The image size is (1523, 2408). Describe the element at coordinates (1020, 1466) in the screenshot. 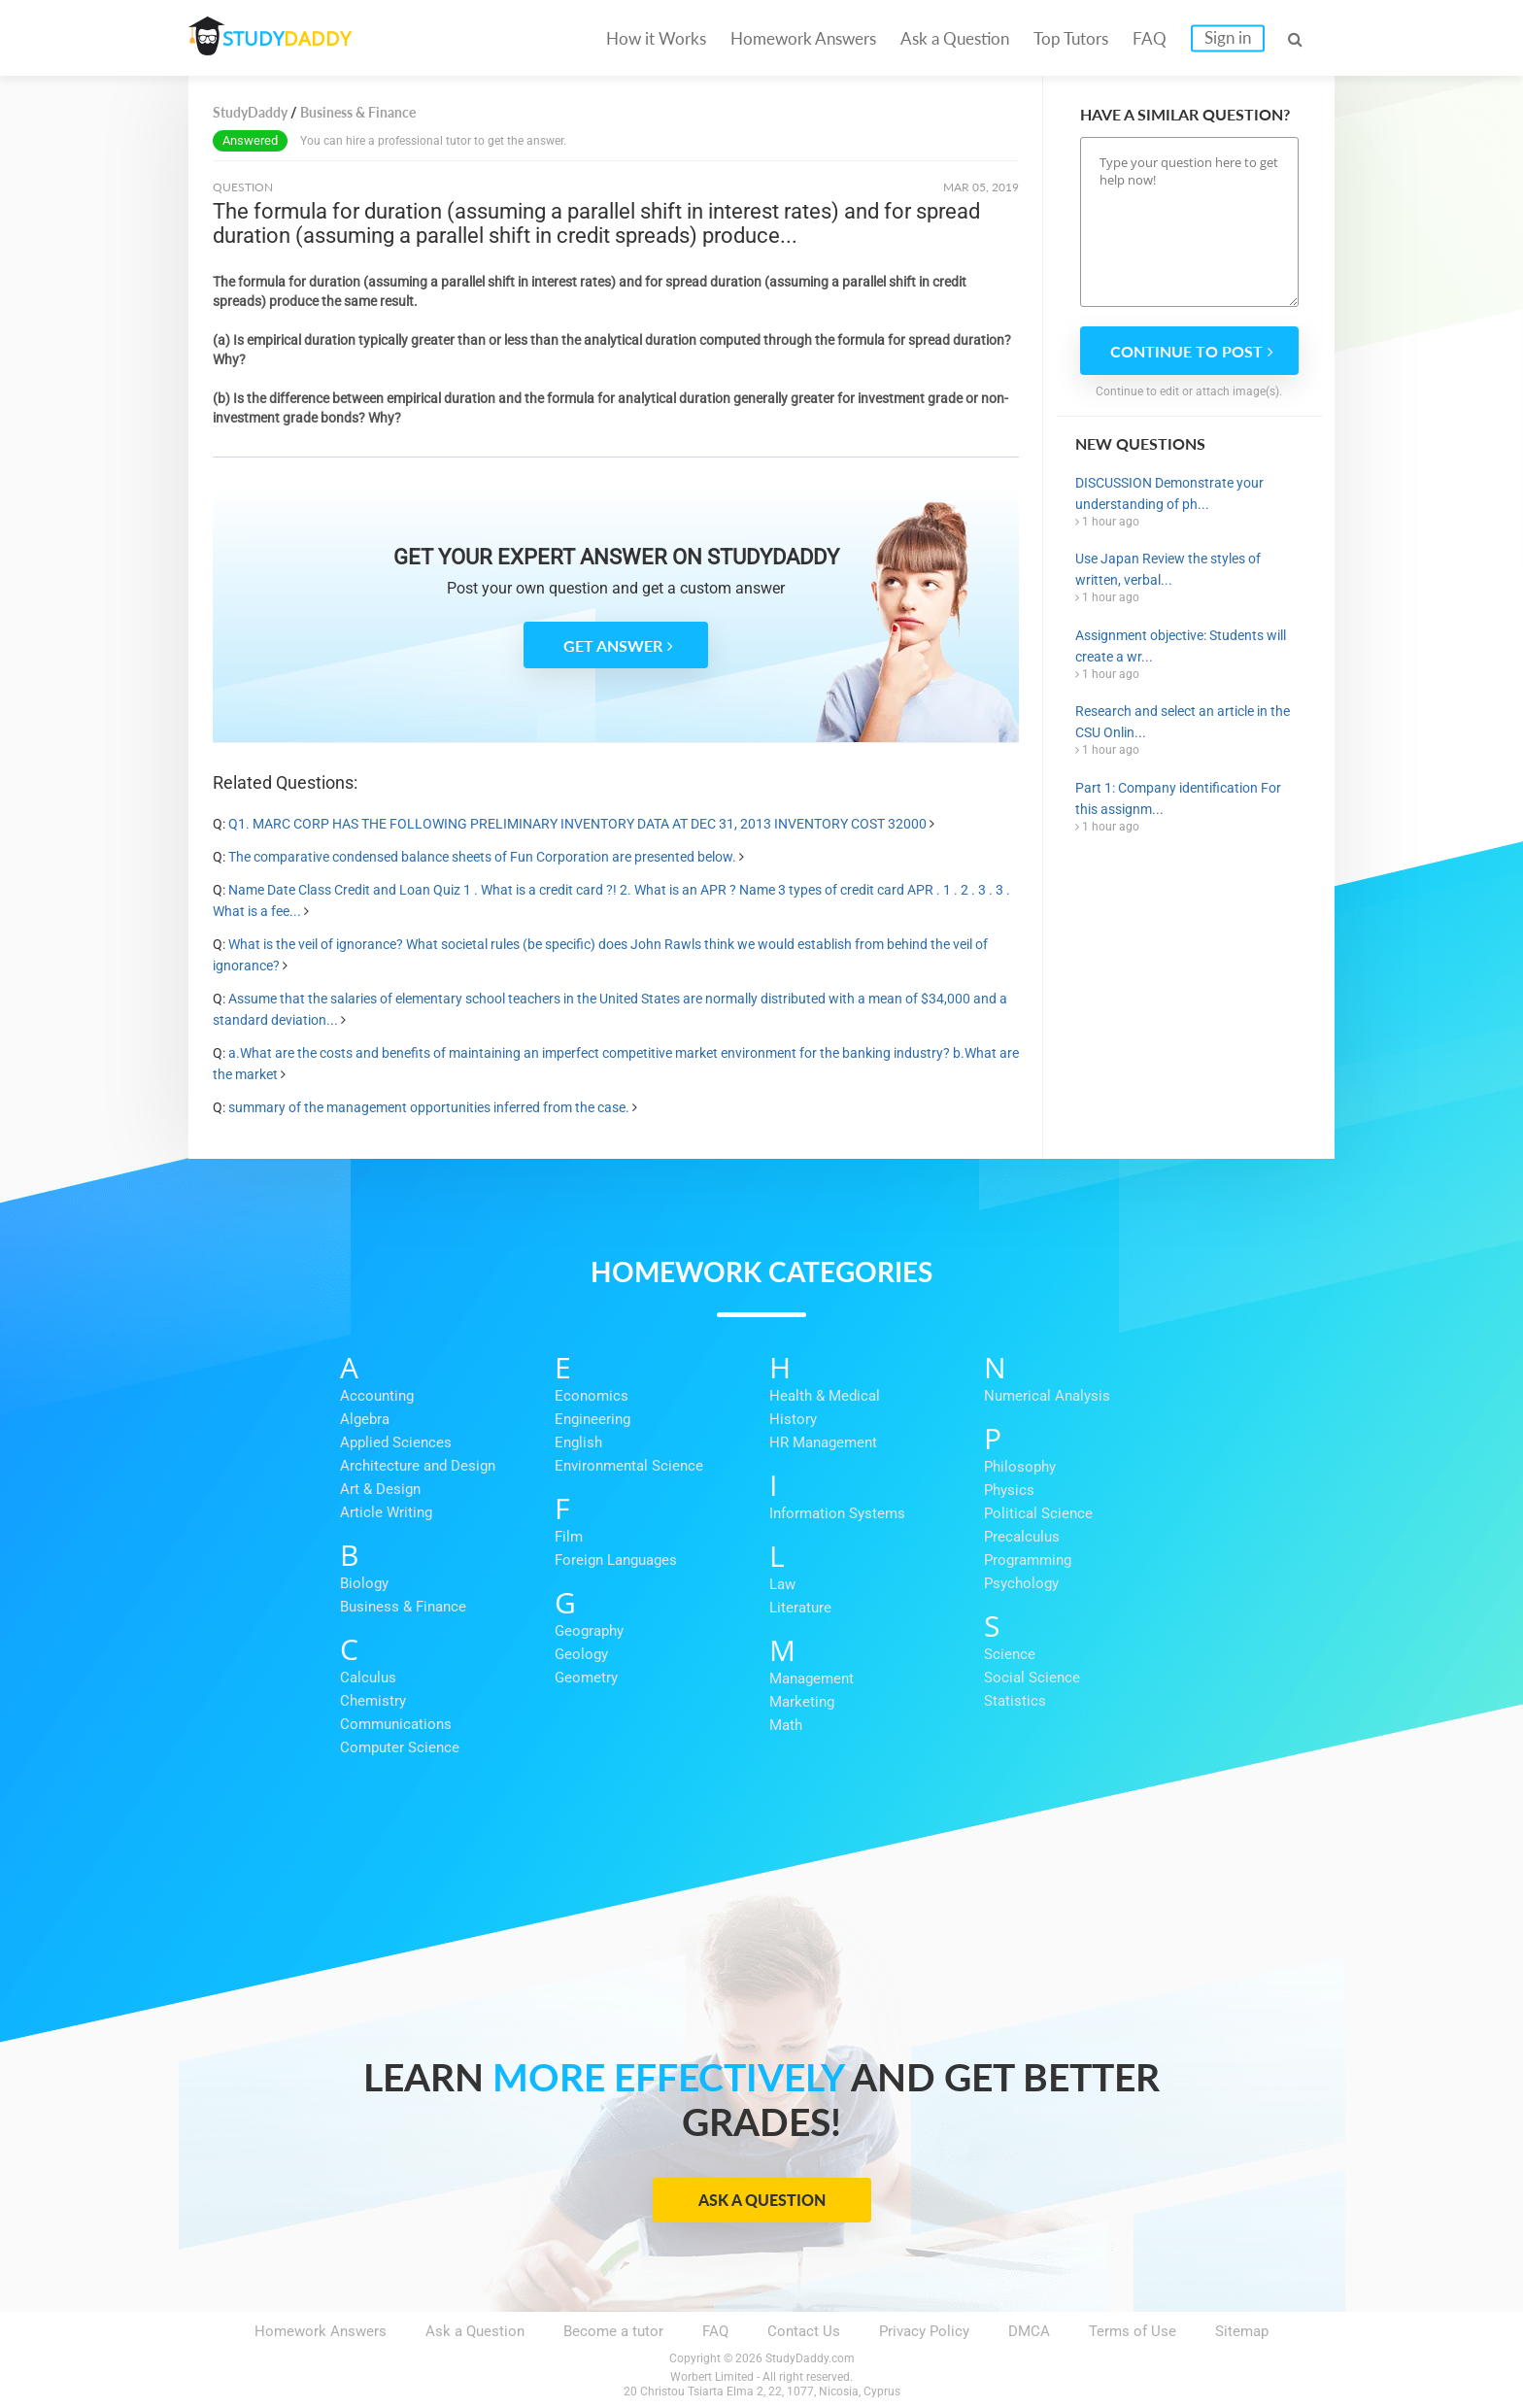

I see `Philosophy` at that location.